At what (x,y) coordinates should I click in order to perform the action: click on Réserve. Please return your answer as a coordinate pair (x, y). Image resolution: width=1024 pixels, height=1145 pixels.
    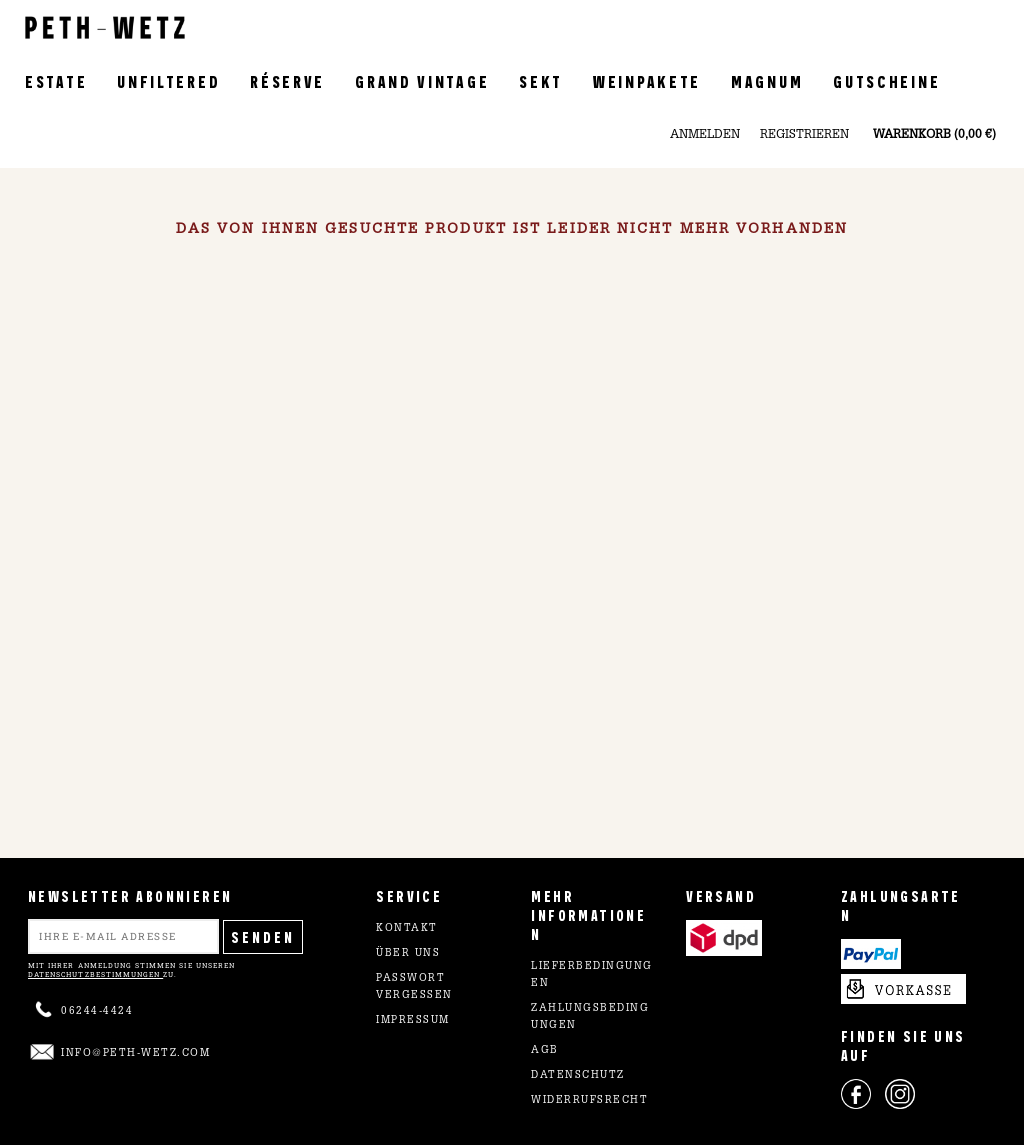
    Looking at the image, I should click on (287, 80).